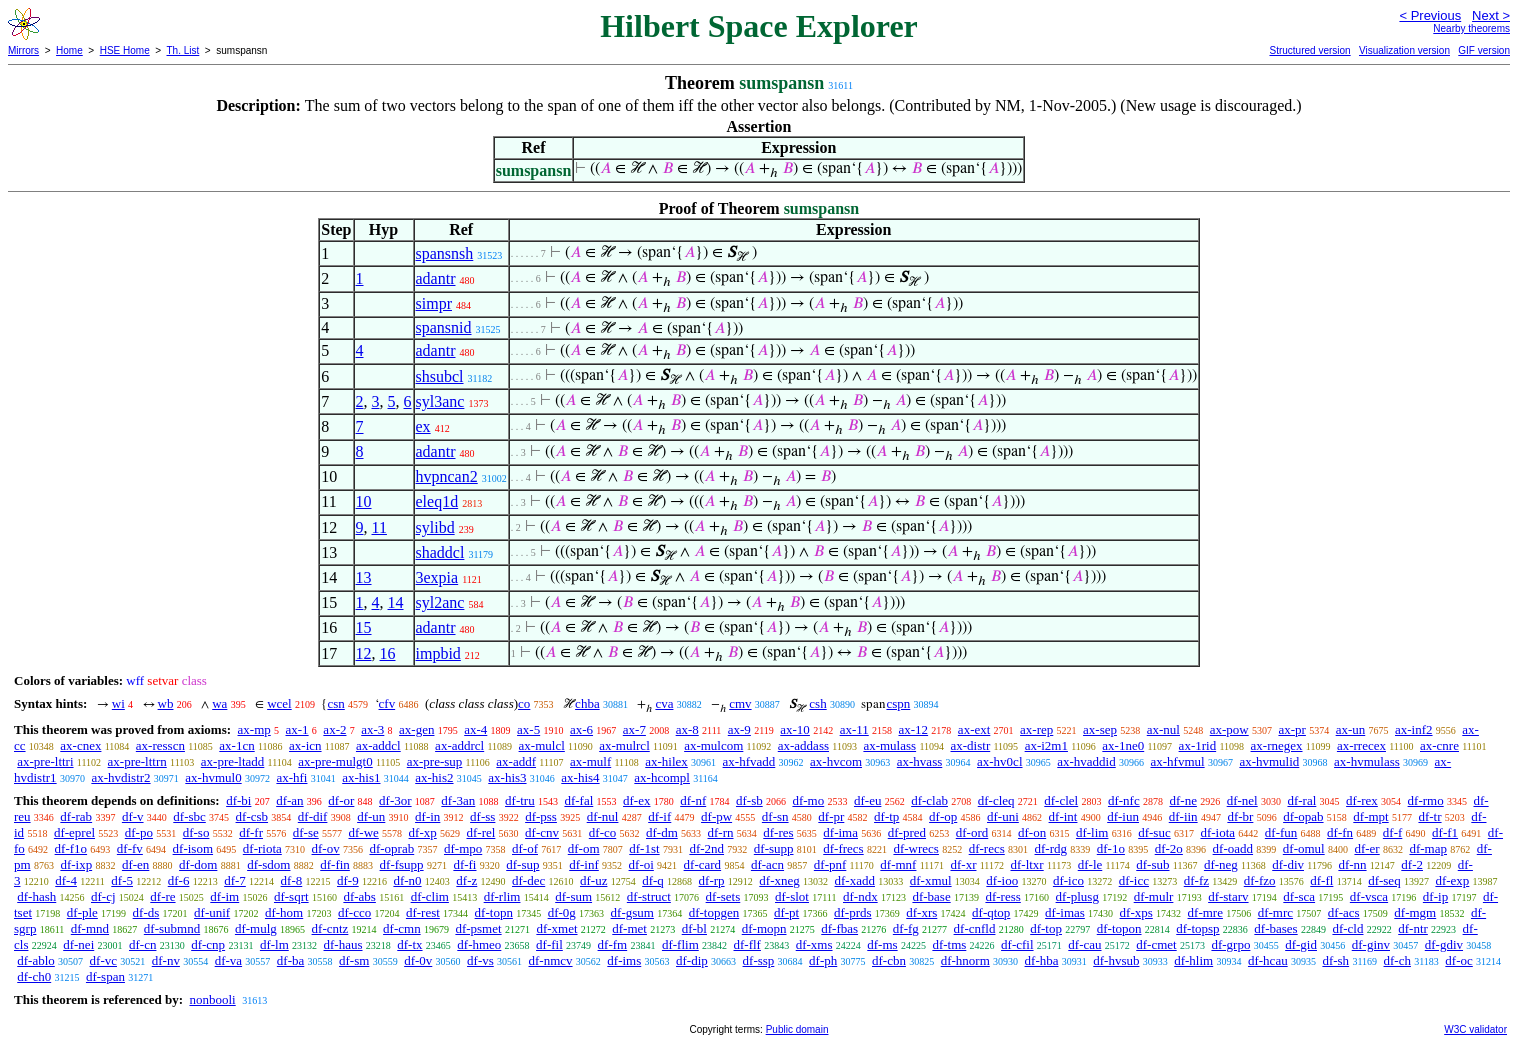 The image size is (1518, 1046). Describe the element at coordinates (1077, 896) in the screenshot. I see `df-plusg` at that location.